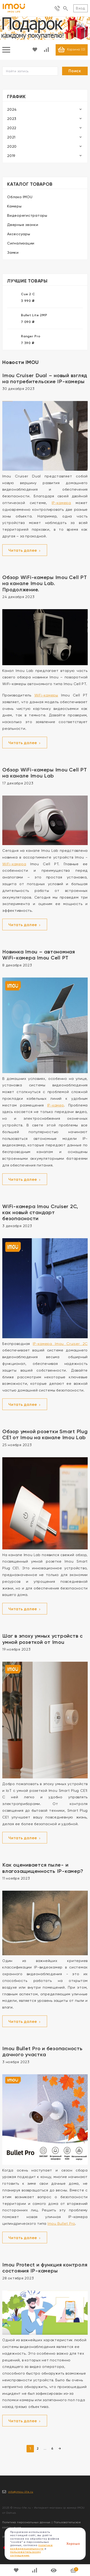 This screenshot has width=90, height=2576. Describe the element at coordinates (42, 1639) in the screenshot. I see `Шаг в эпоху умных устройств с умной розеткой от Imou` at that location.